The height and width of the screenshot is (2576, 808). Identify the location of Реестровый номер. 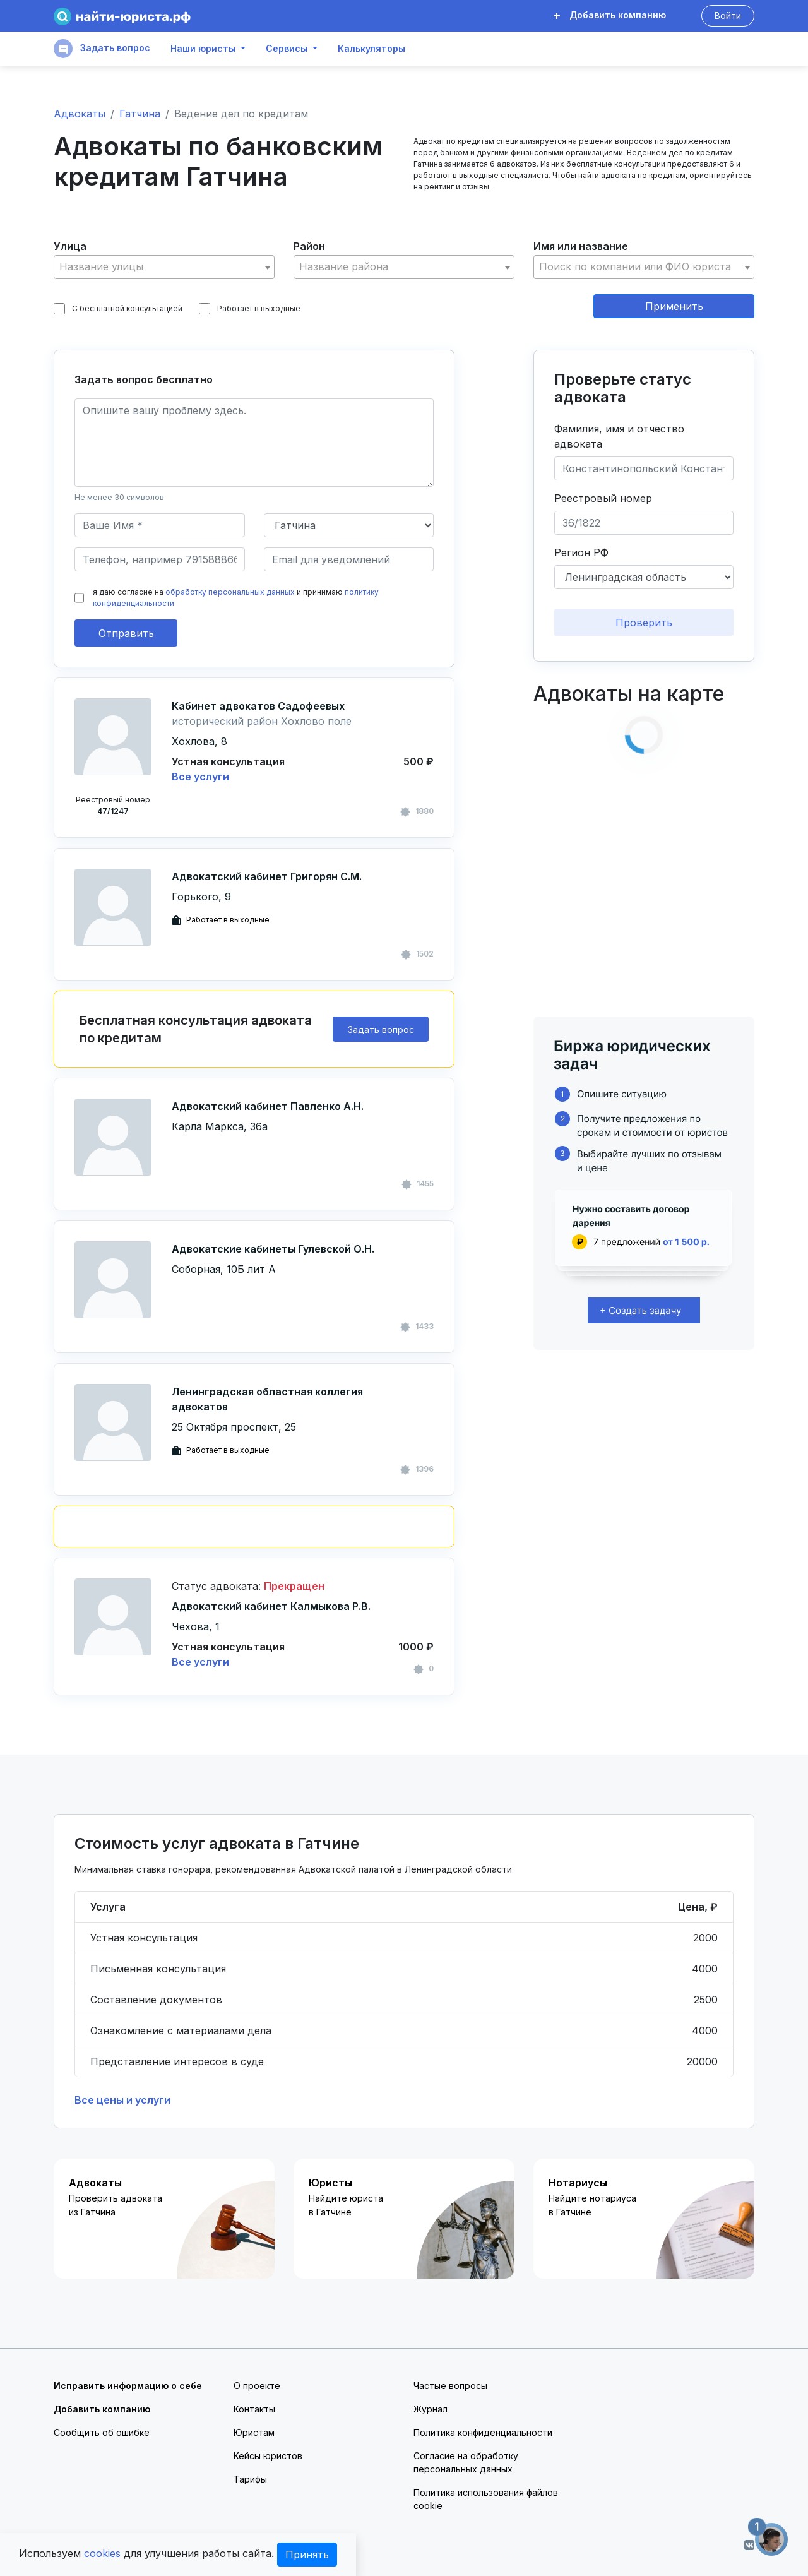
(603, 498).